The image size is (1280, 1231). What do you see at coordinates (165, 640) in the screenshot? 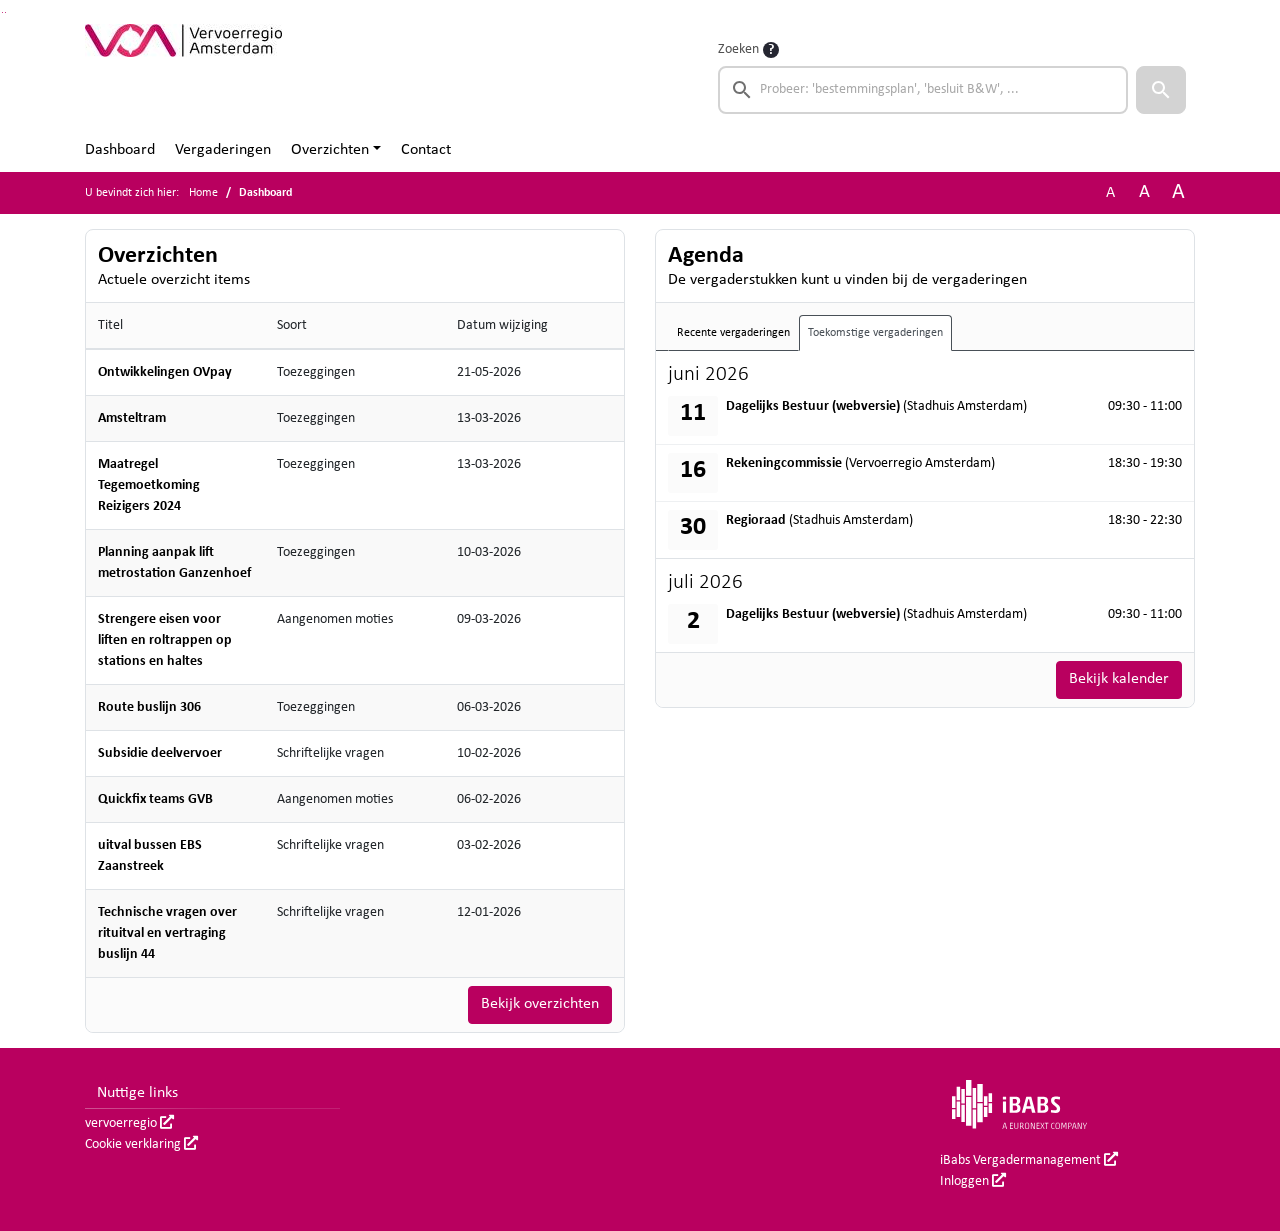
I see `Strengere eisen voor liften en roltrappen op stations en haltes` at bounding box center [165, 640].